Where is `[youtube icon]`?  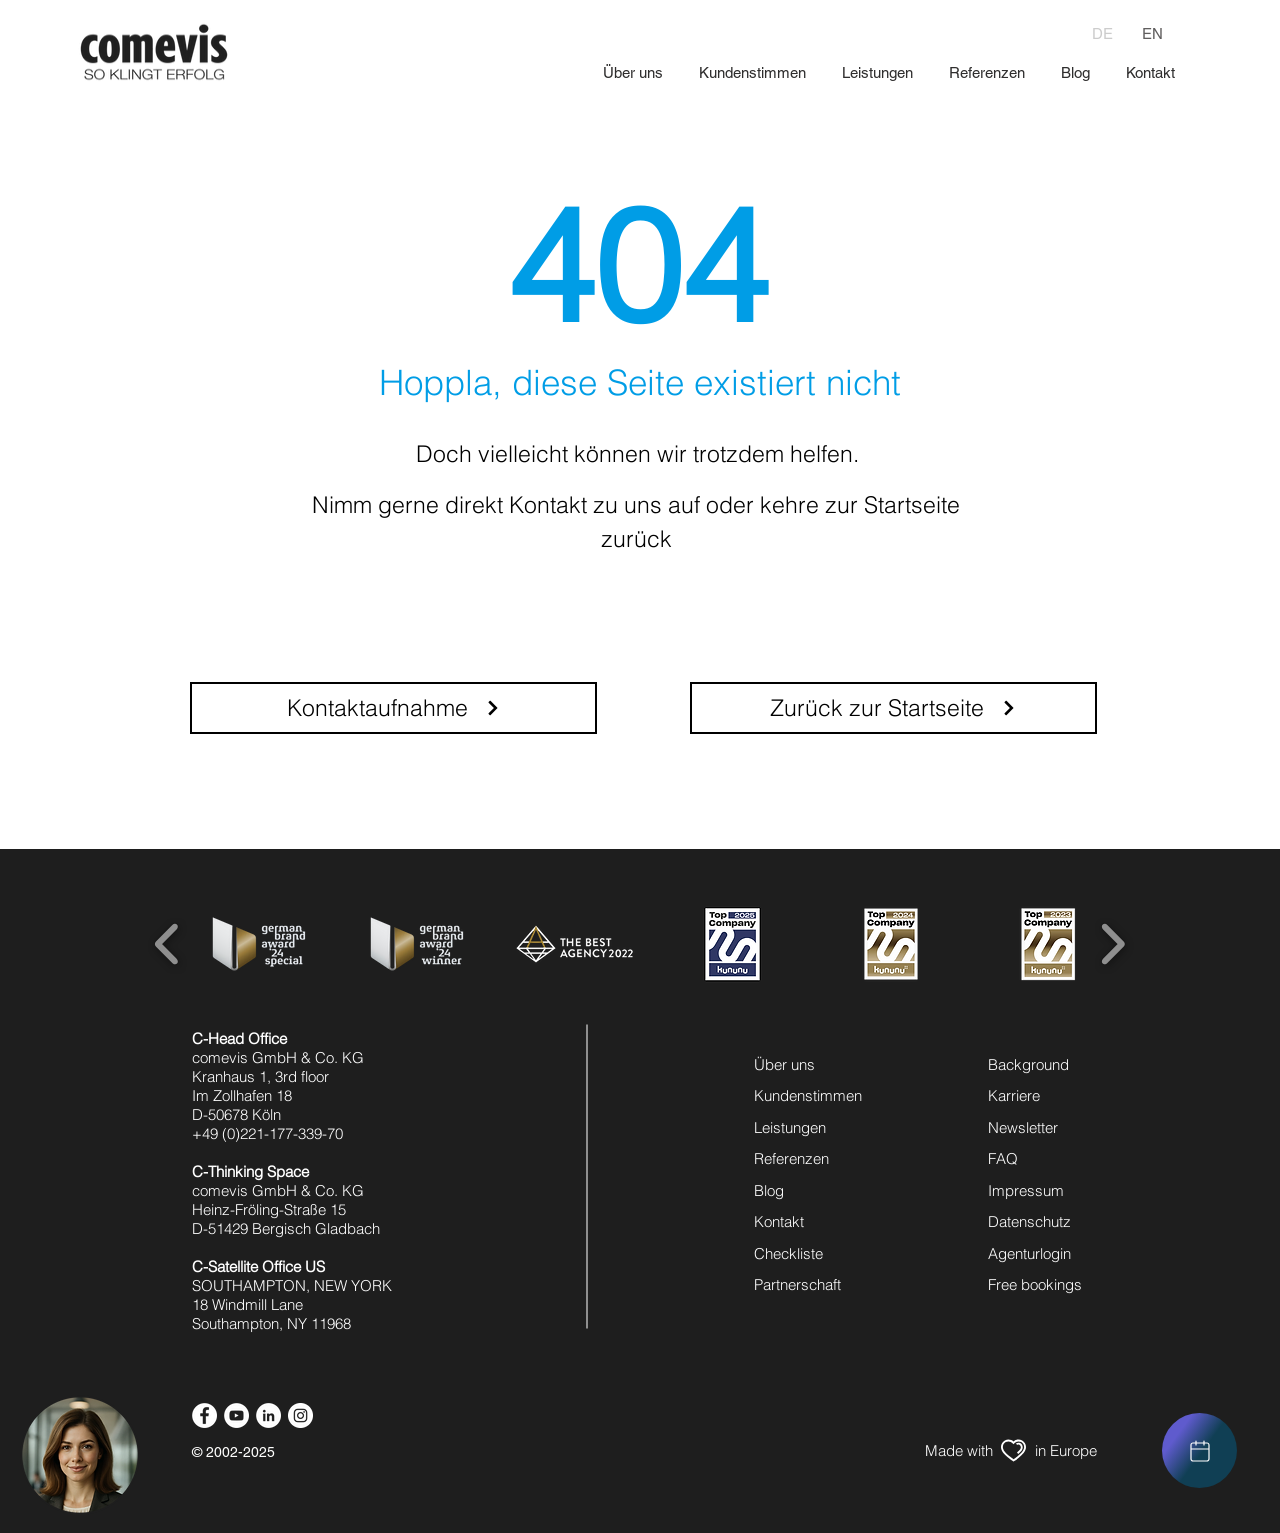 [youtube icon] is located at coordinates (236, 1415).